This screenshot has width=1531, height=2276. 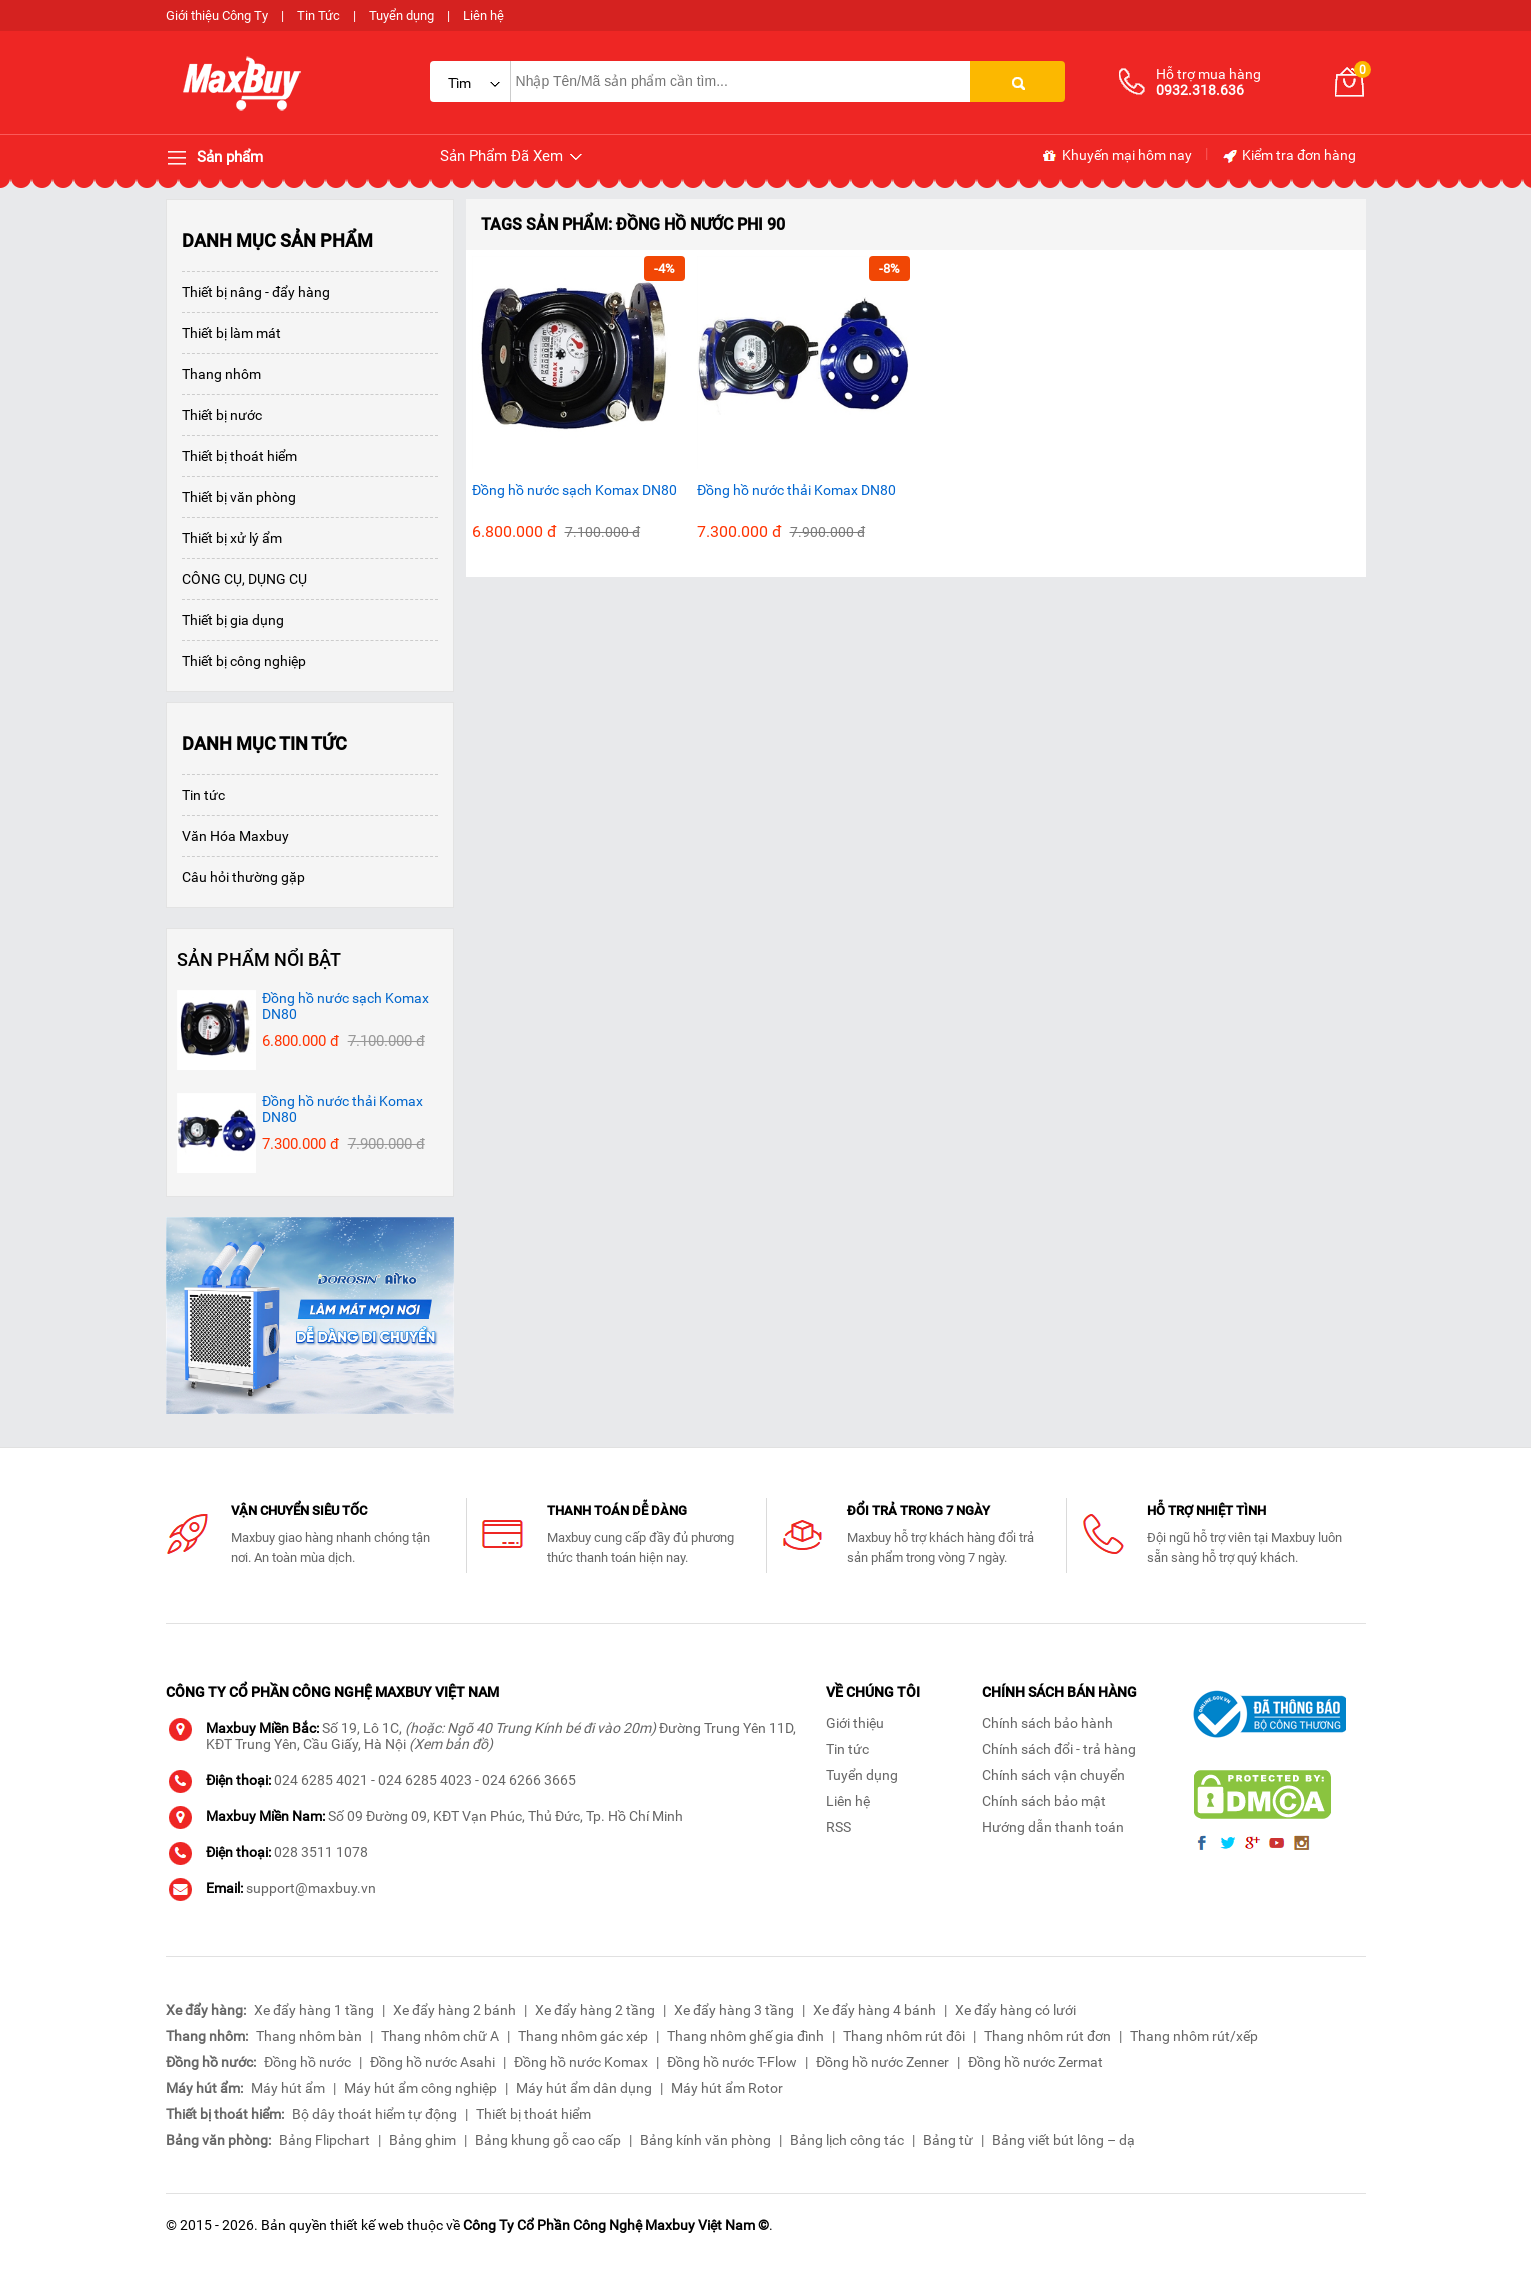 What do you see at coordinates (425, 1780) in the screenshot?
I see `024 6285 4023` at bounding box center [425, 1780].